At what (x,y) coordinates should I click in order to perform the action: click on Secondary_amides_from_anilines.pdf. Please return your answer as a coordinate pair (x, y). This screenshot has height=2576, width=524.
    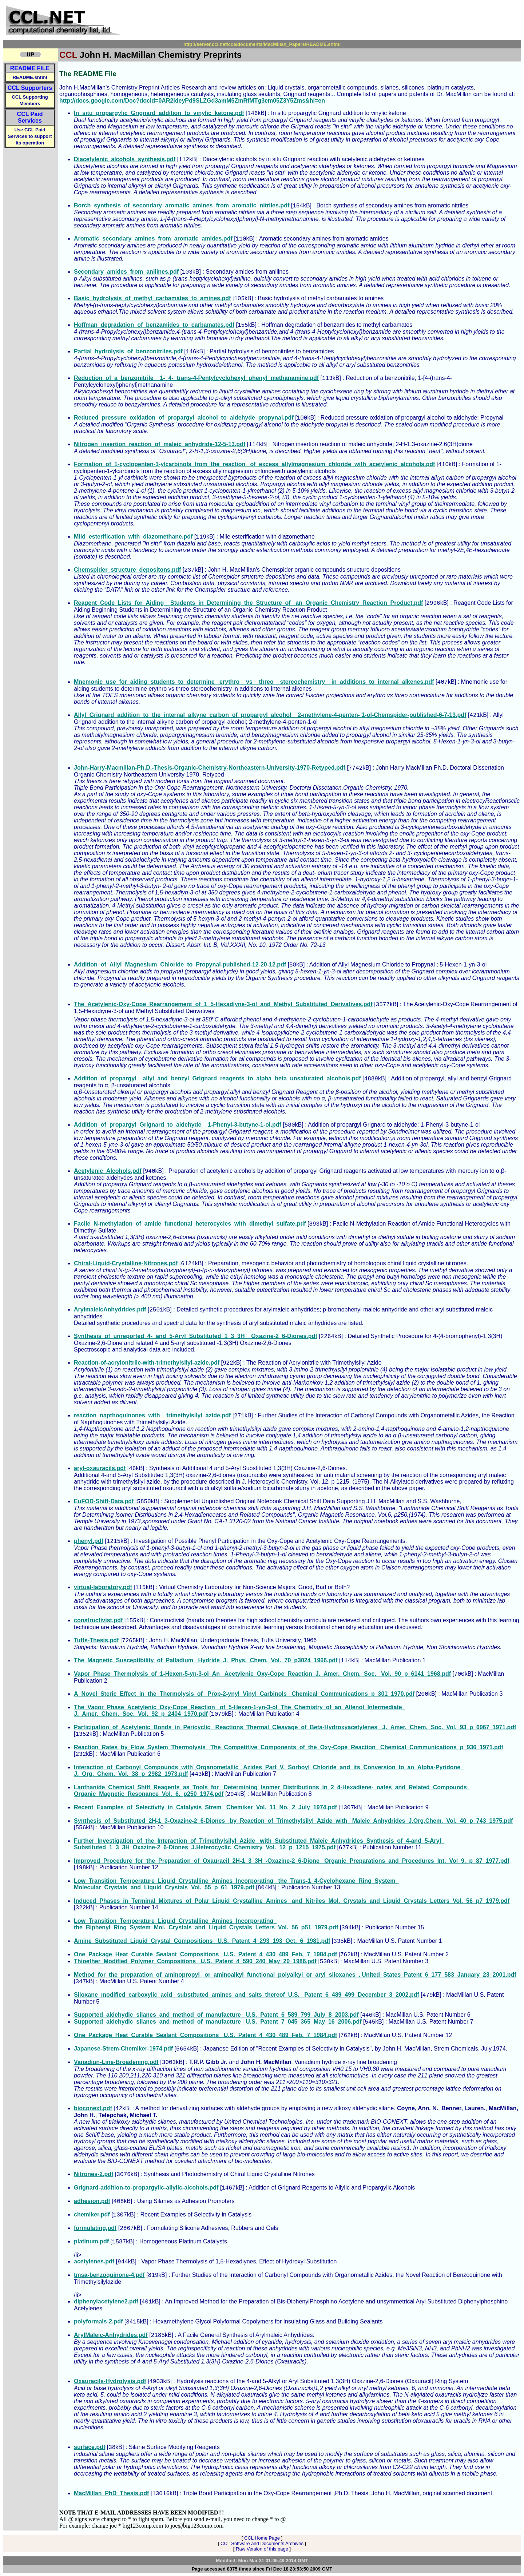
    Looking at the image, I should click on (126, 272).